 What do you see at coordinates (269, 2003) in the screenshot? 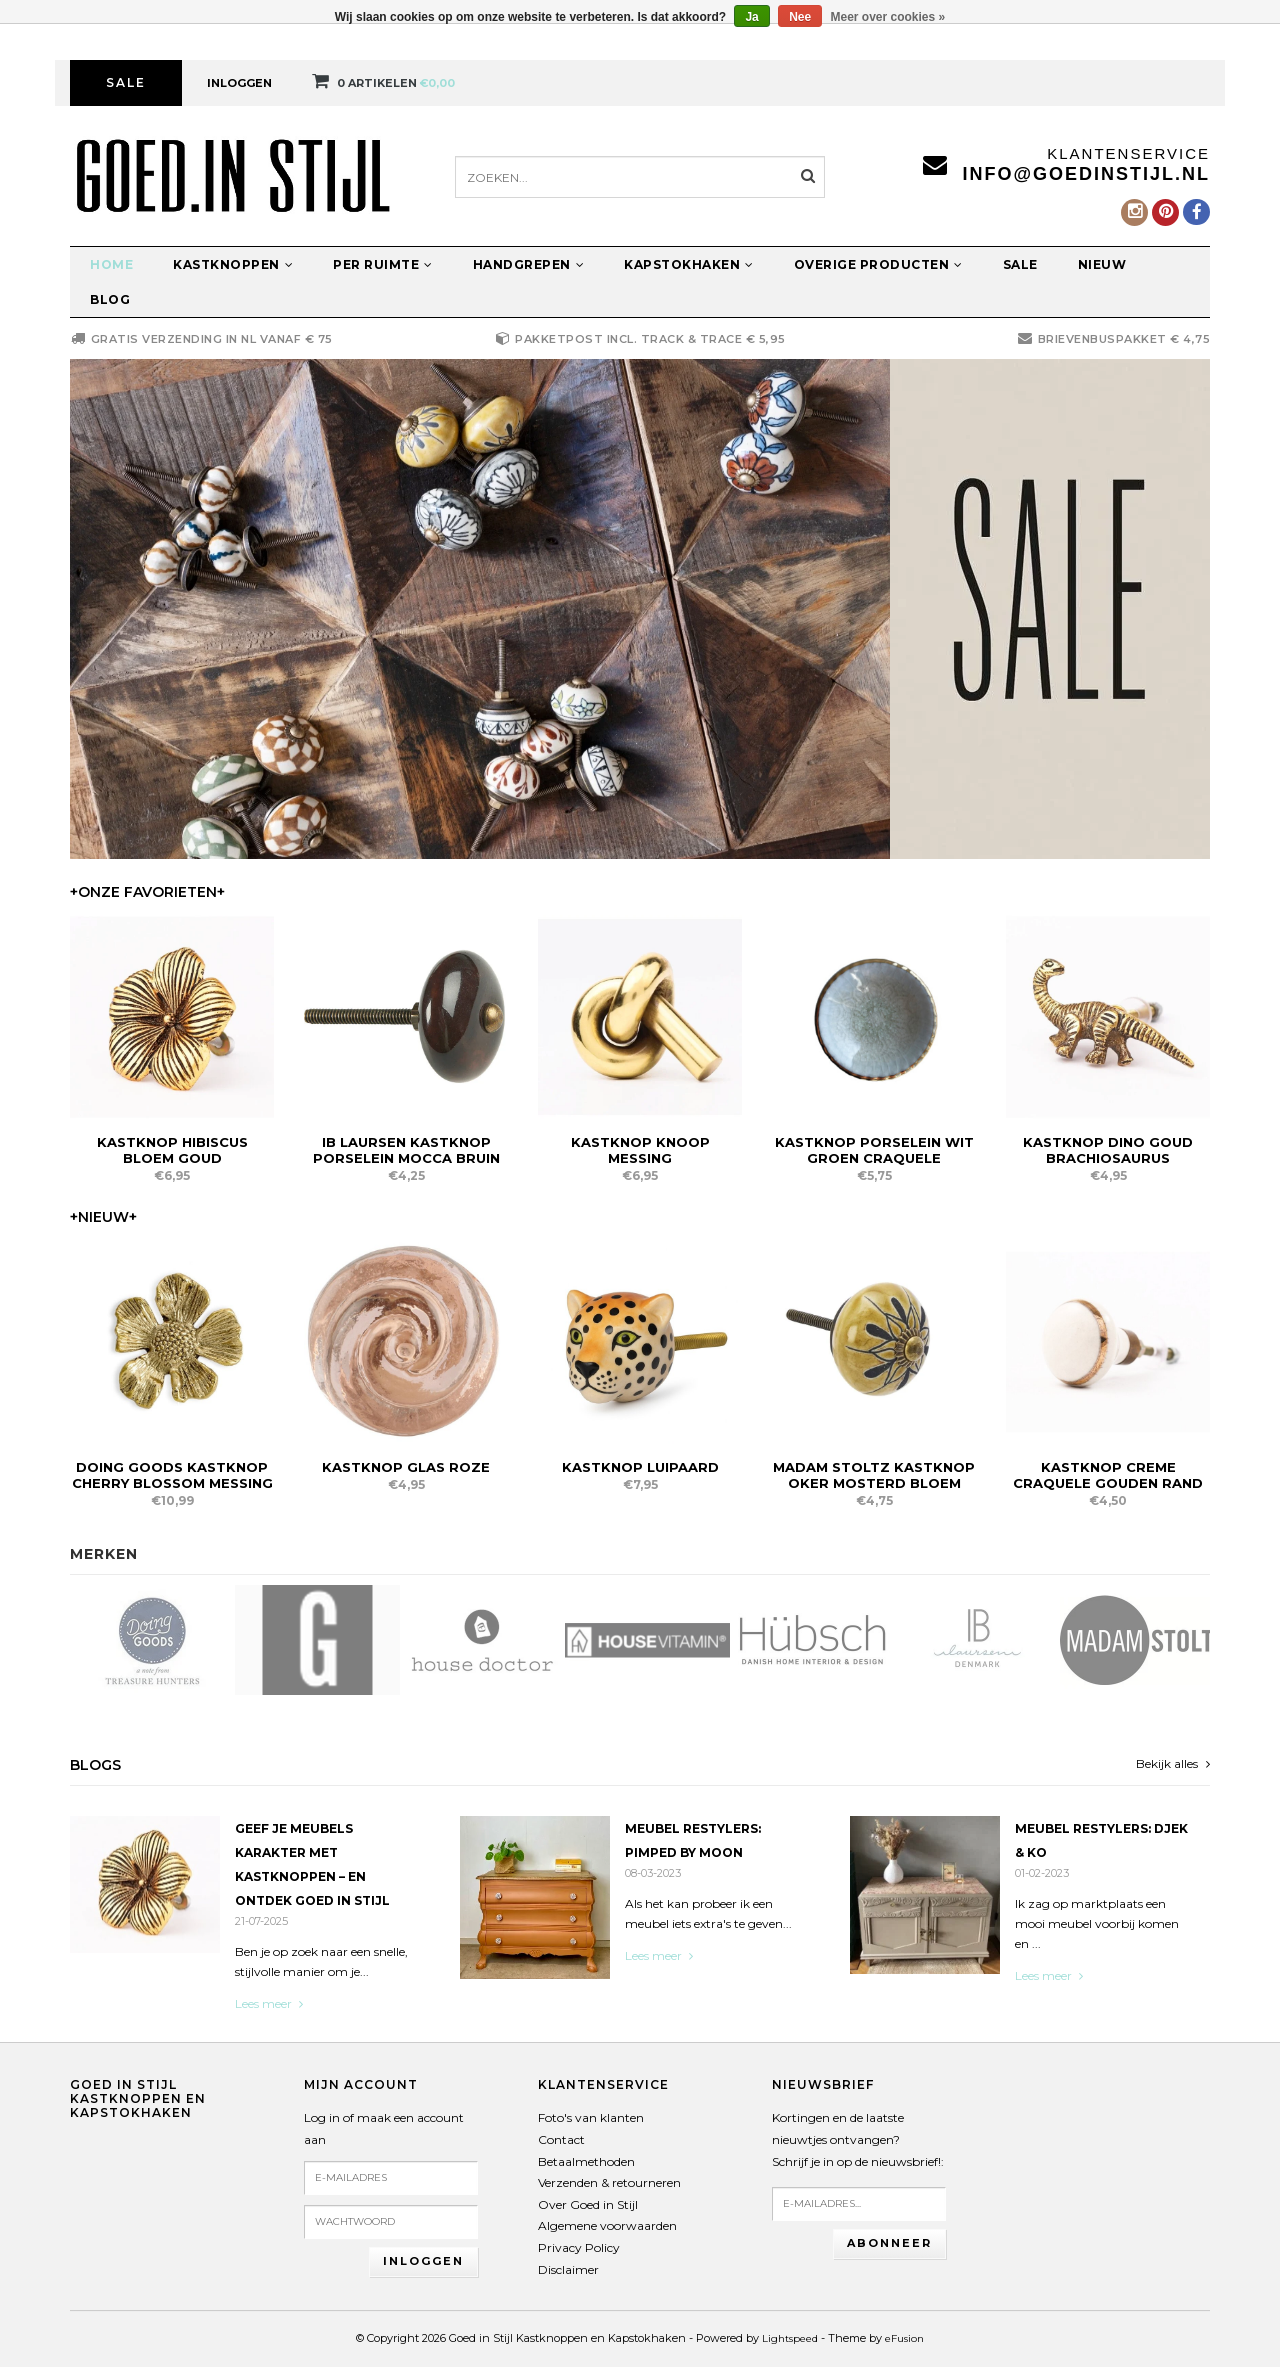
I see `Lees meer` at bounding box center [269, 2003].